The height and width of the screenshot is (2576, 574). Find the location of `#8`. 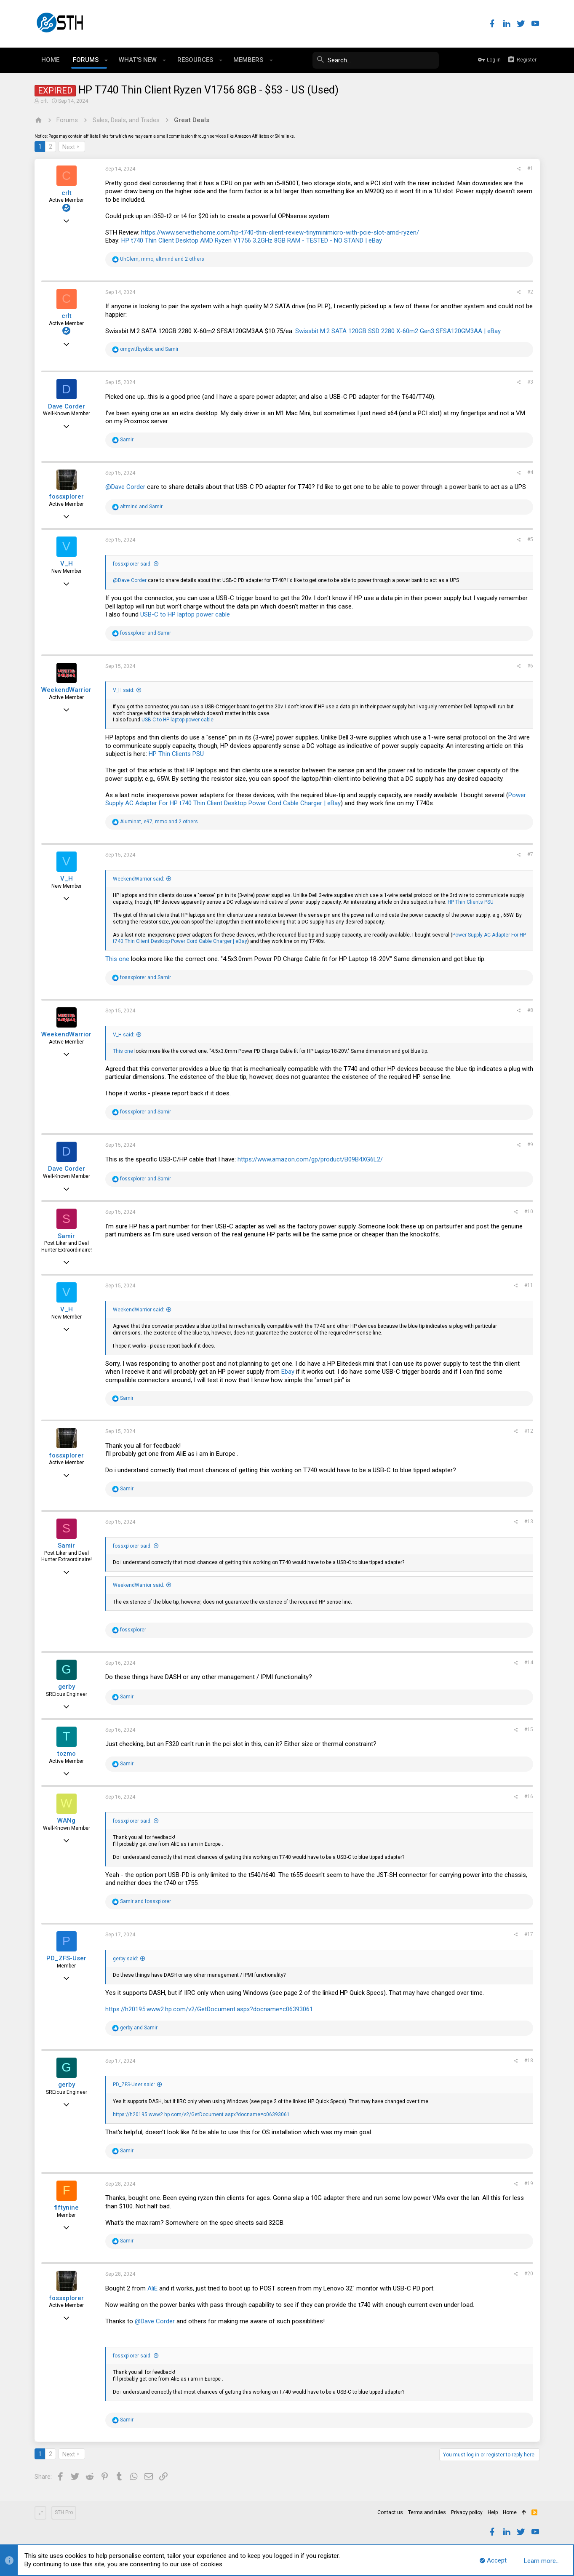

#8 is located at coordinates (530, 1010).